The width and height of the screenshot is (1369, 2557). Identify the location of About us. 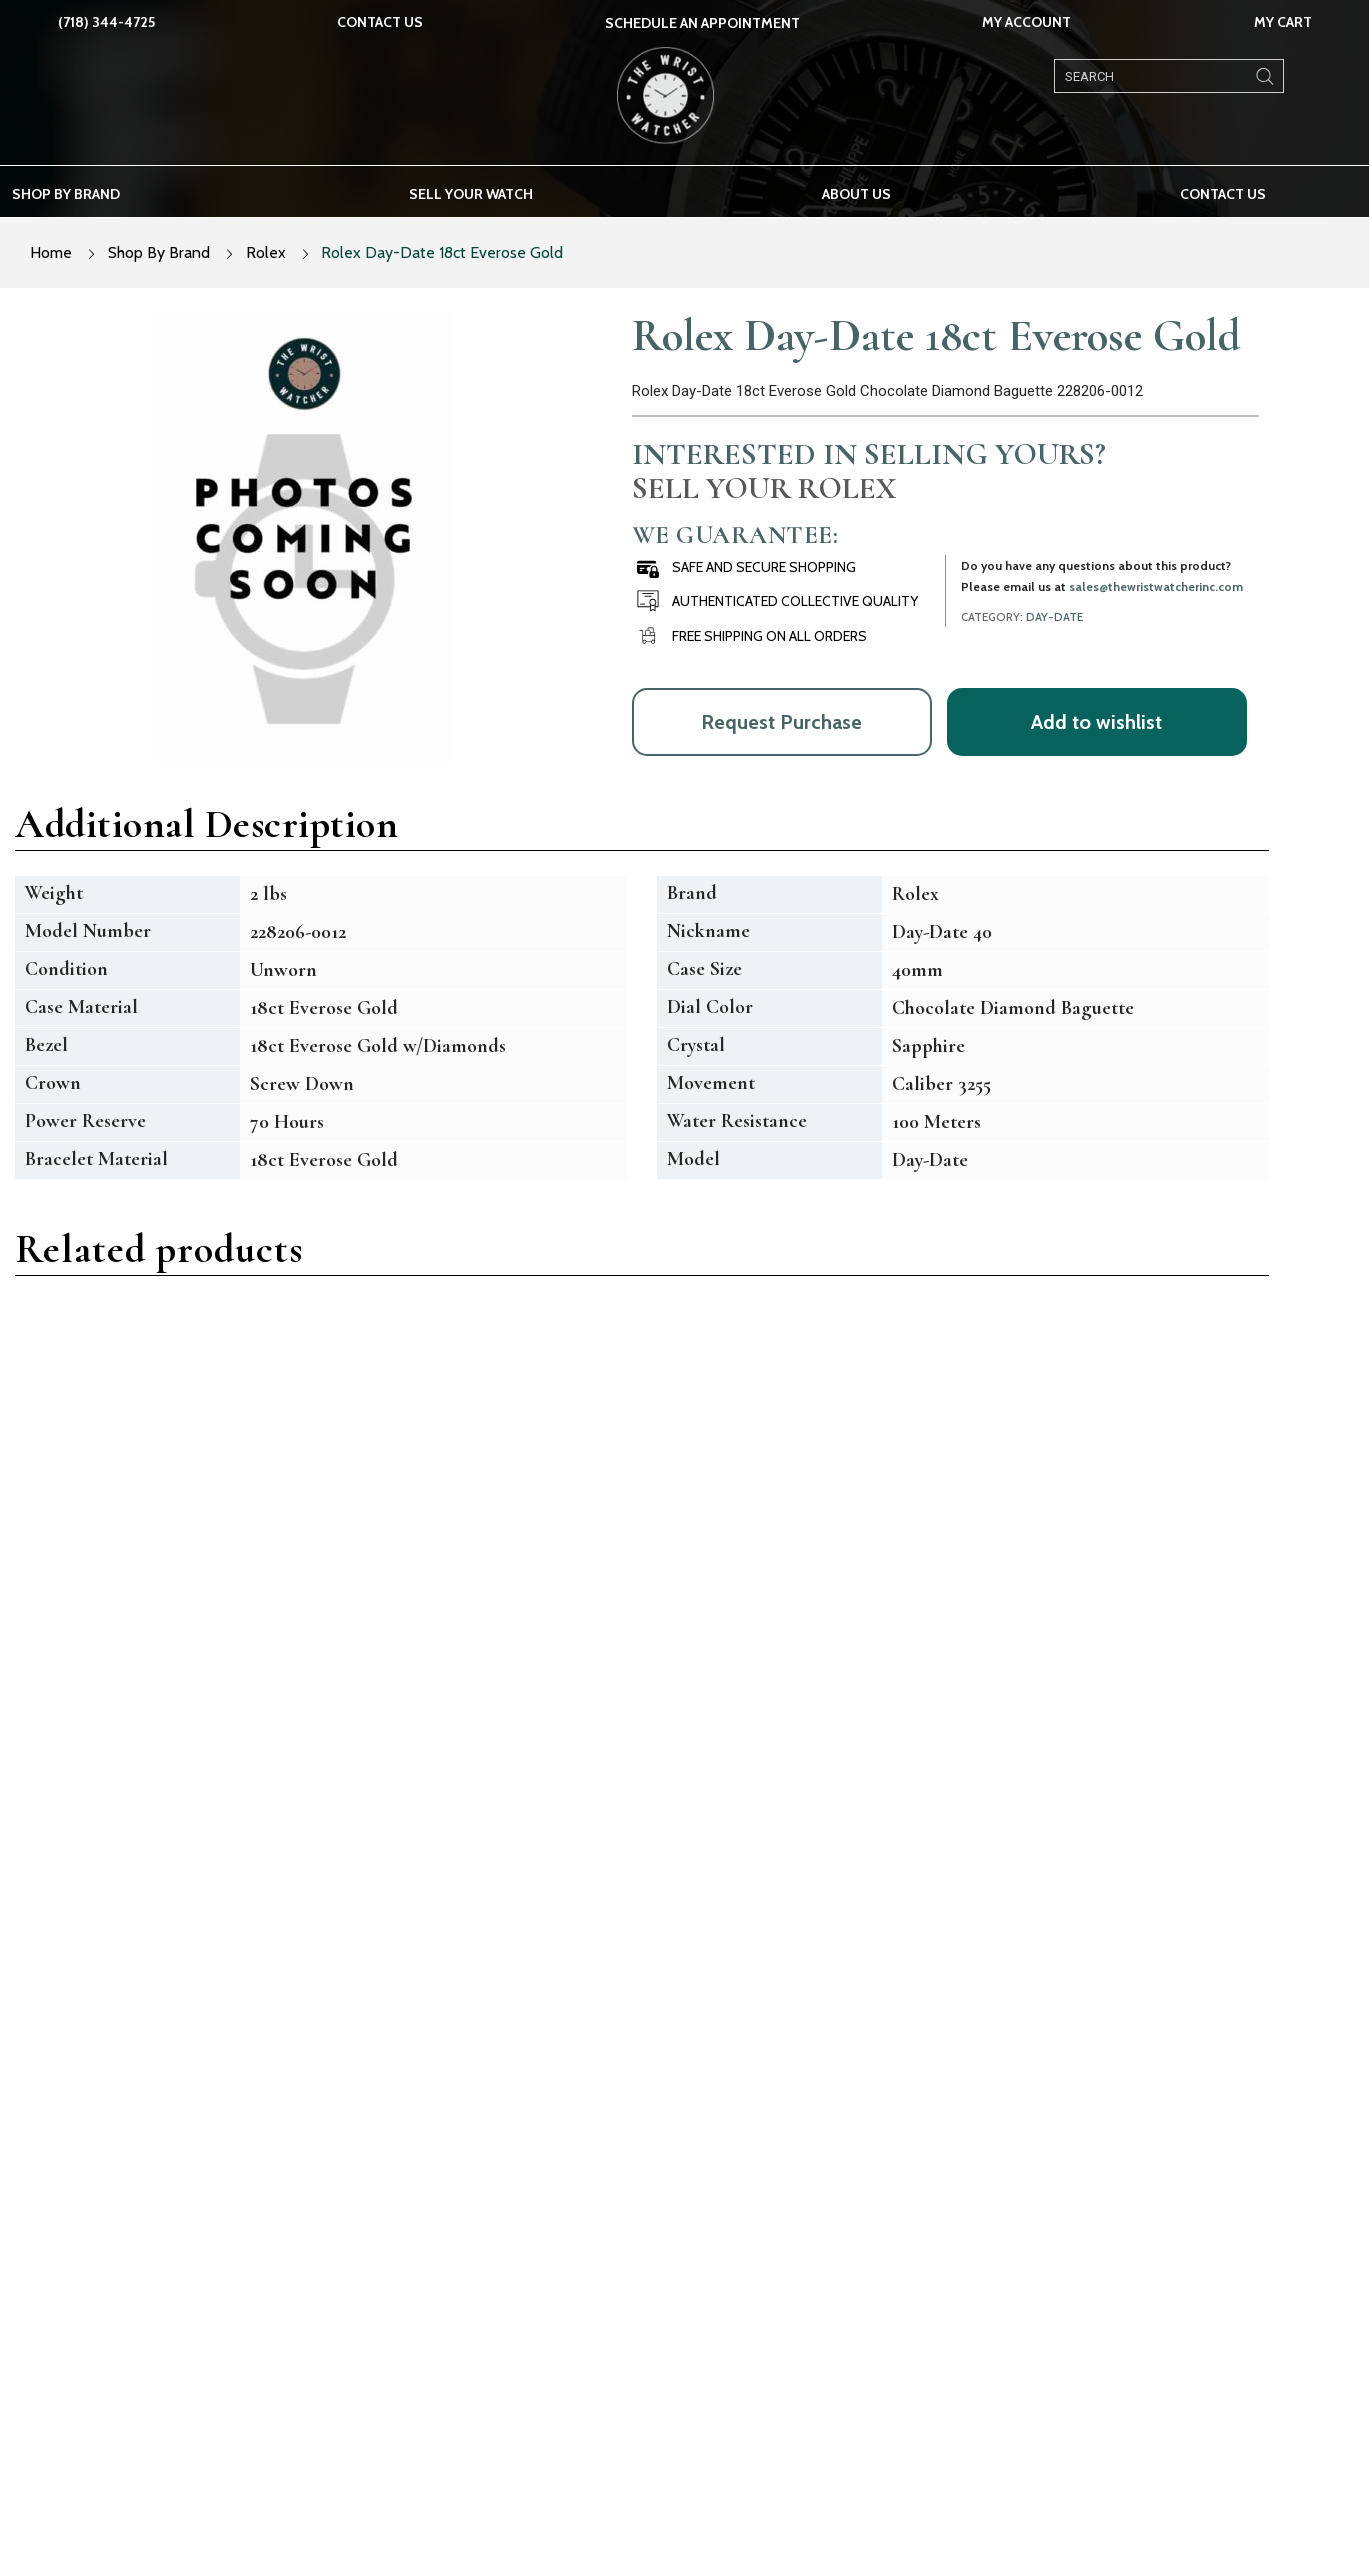
(856, 194).